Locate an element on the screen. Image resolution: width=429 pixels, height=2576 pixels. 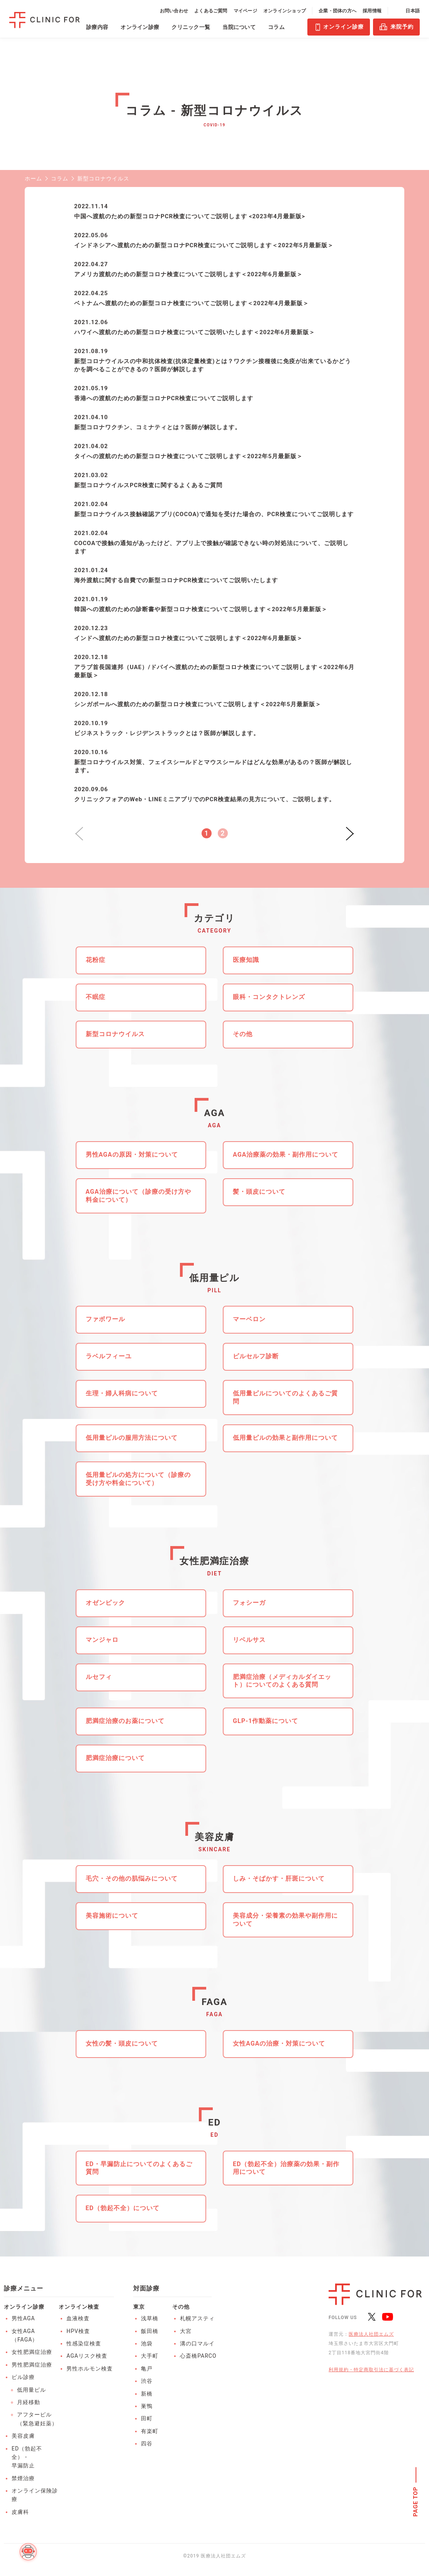
大宮 is located at coordinates (186, 2331).